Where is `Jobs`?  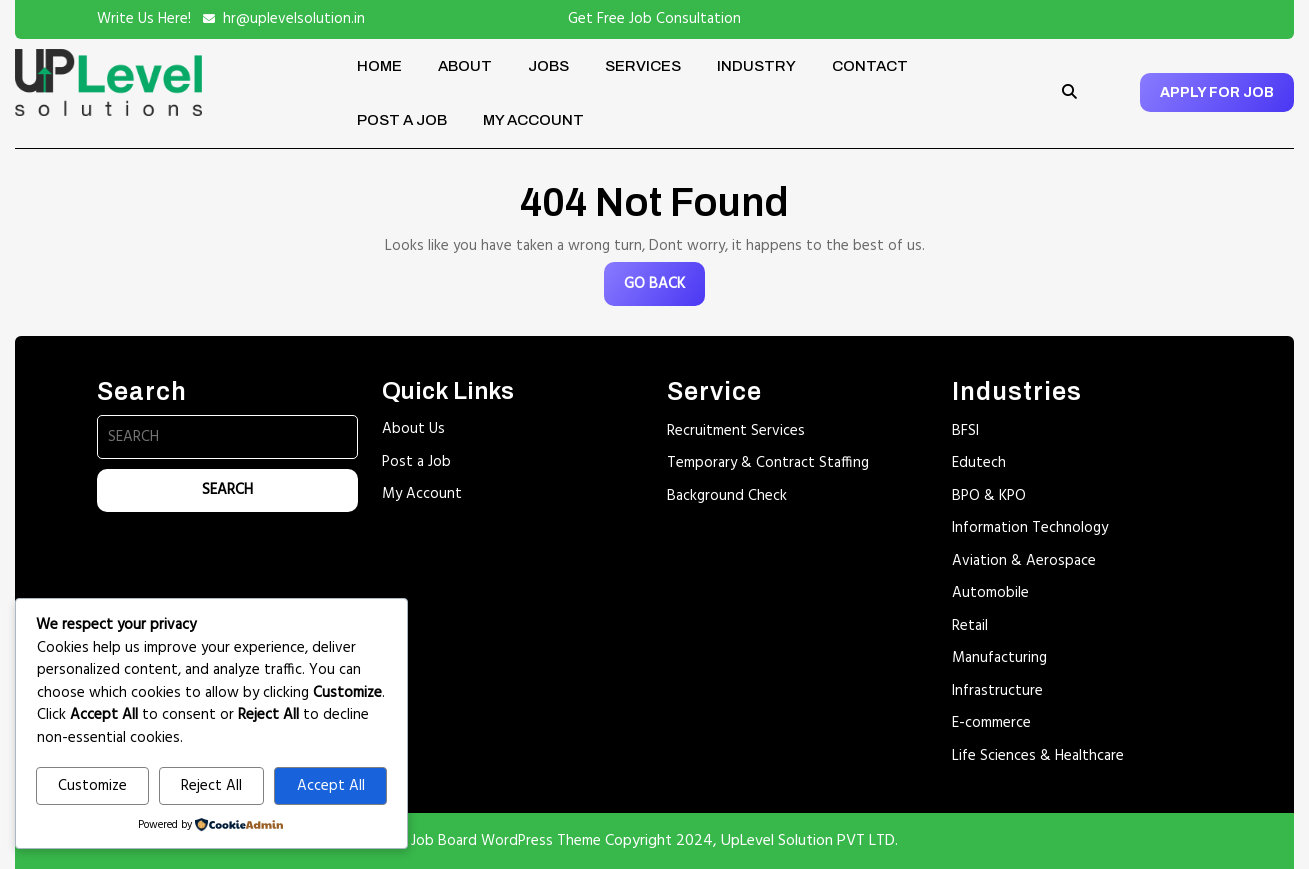
Jobs is located at coordinates (548, 66).